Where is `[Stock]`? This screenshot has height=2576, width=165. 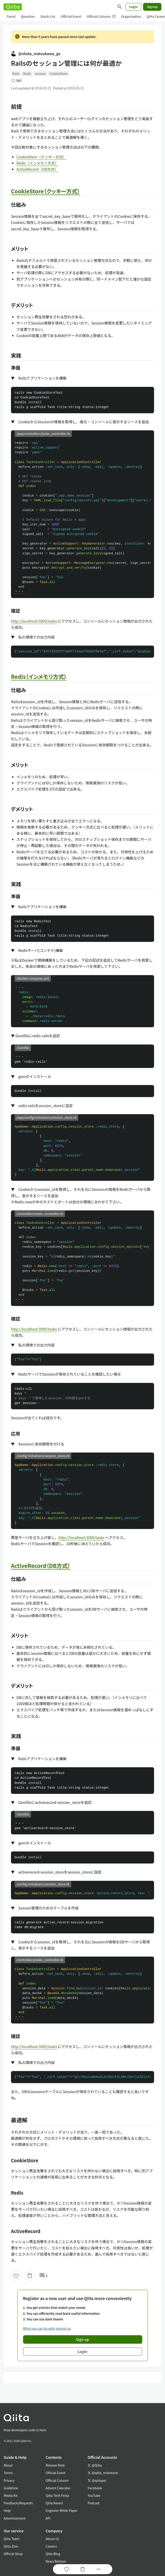 [Stock] is located at coordinates (30, 2276).